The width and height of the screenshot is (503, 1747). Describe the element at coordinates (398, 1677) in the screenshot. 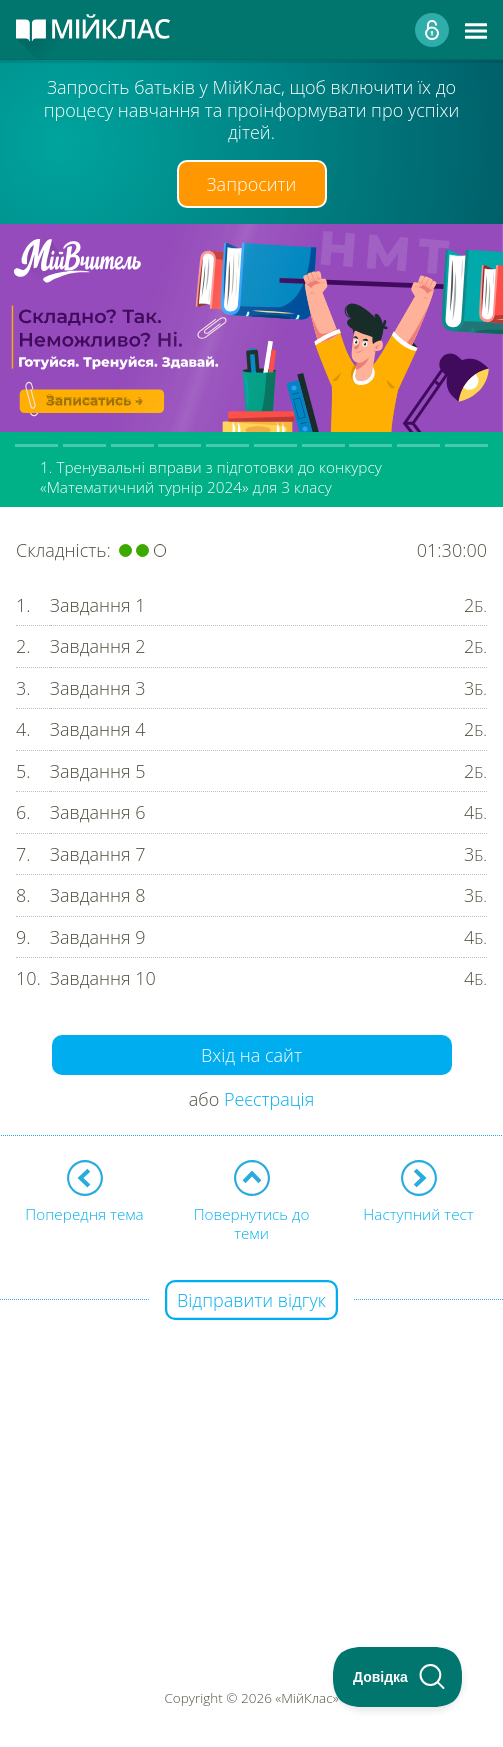

I see `[Toggle Customer Support]` at that location.